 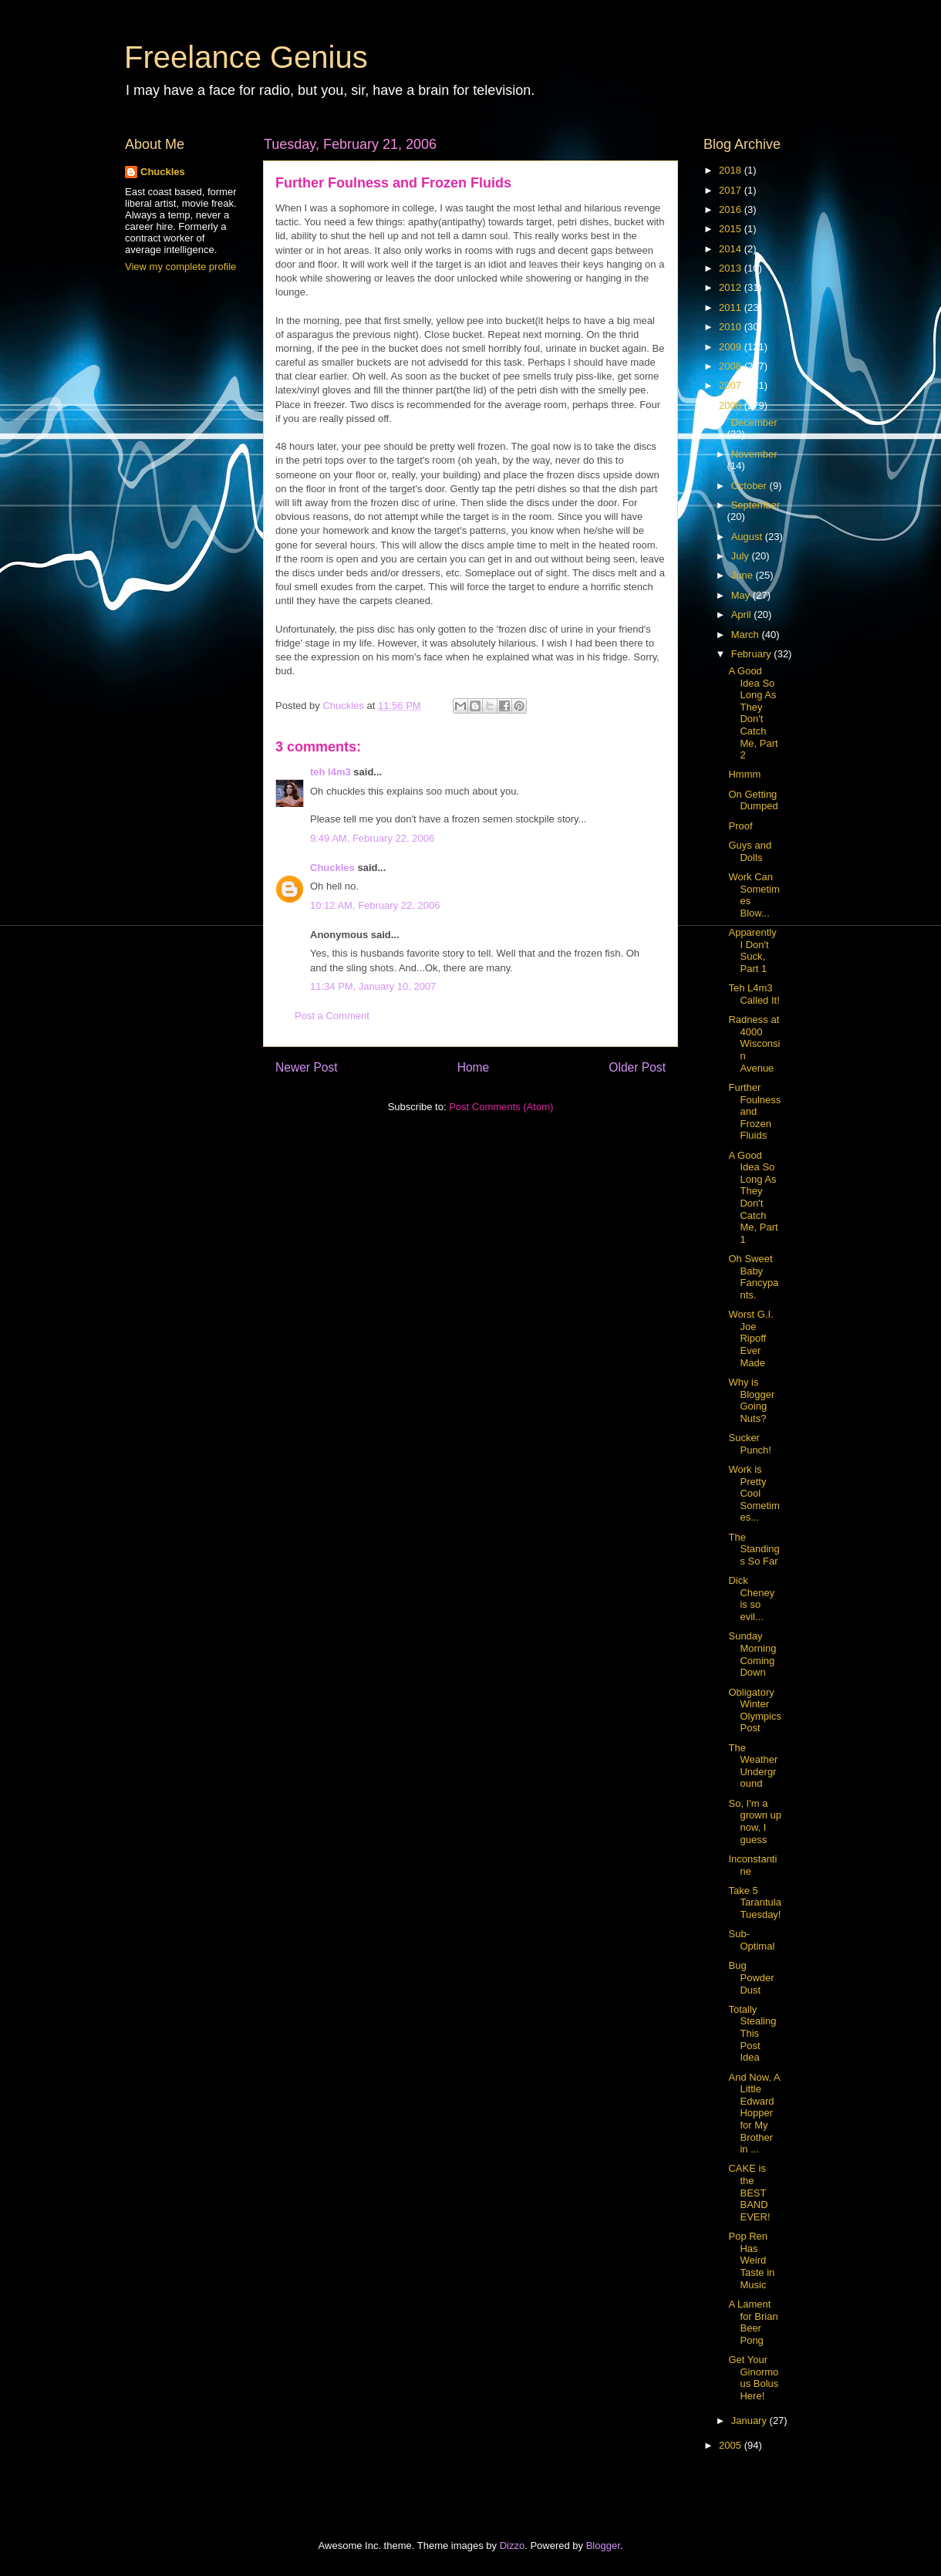 What do you see at coordinates (751, 1977) in the screenshot?
I see `Bug Powder Dust` at bounding box center [751, 1977].